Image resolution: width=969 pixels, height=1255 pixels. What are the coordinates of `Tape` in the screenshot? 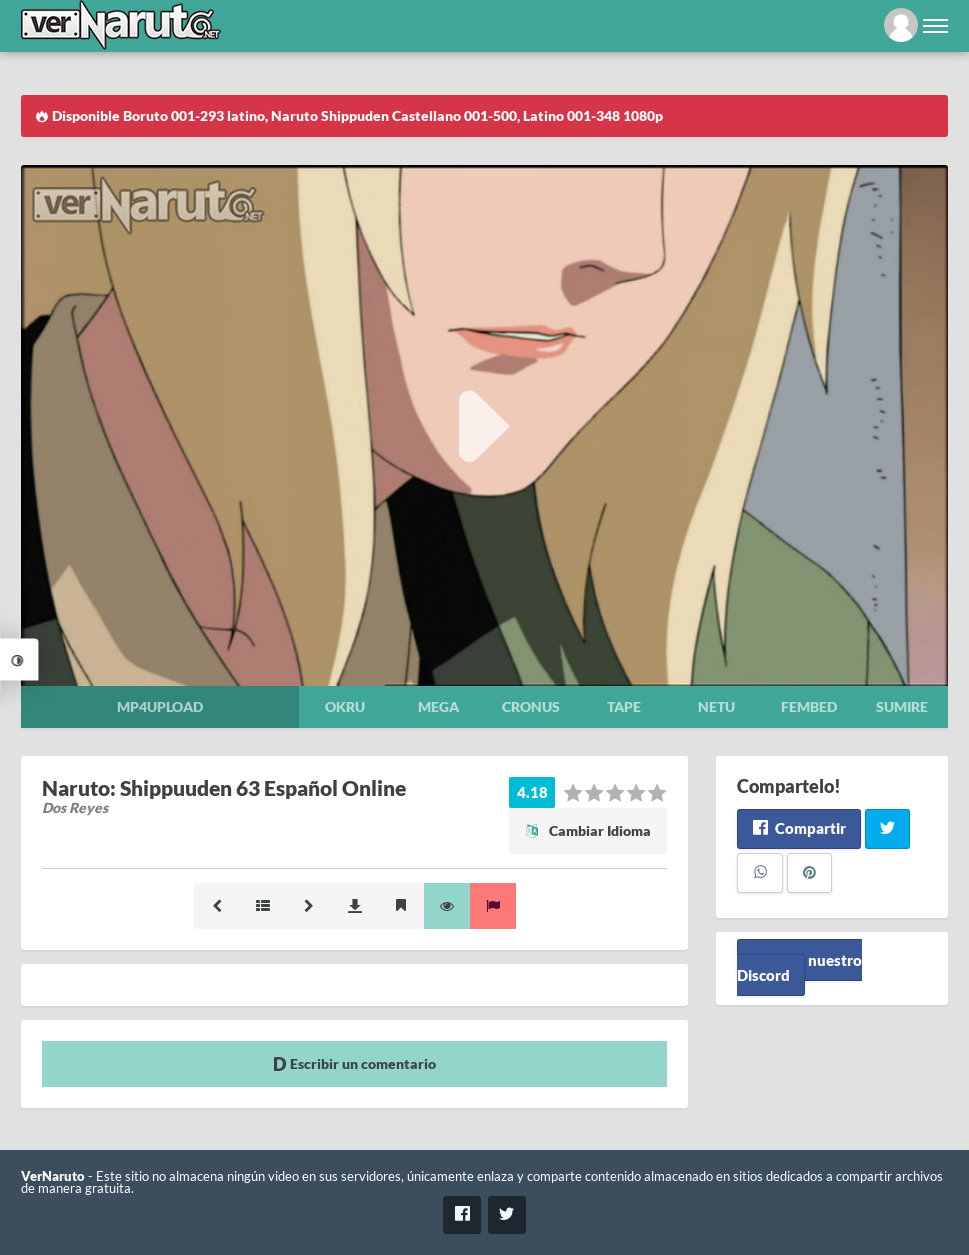 It's located at (624, 706).